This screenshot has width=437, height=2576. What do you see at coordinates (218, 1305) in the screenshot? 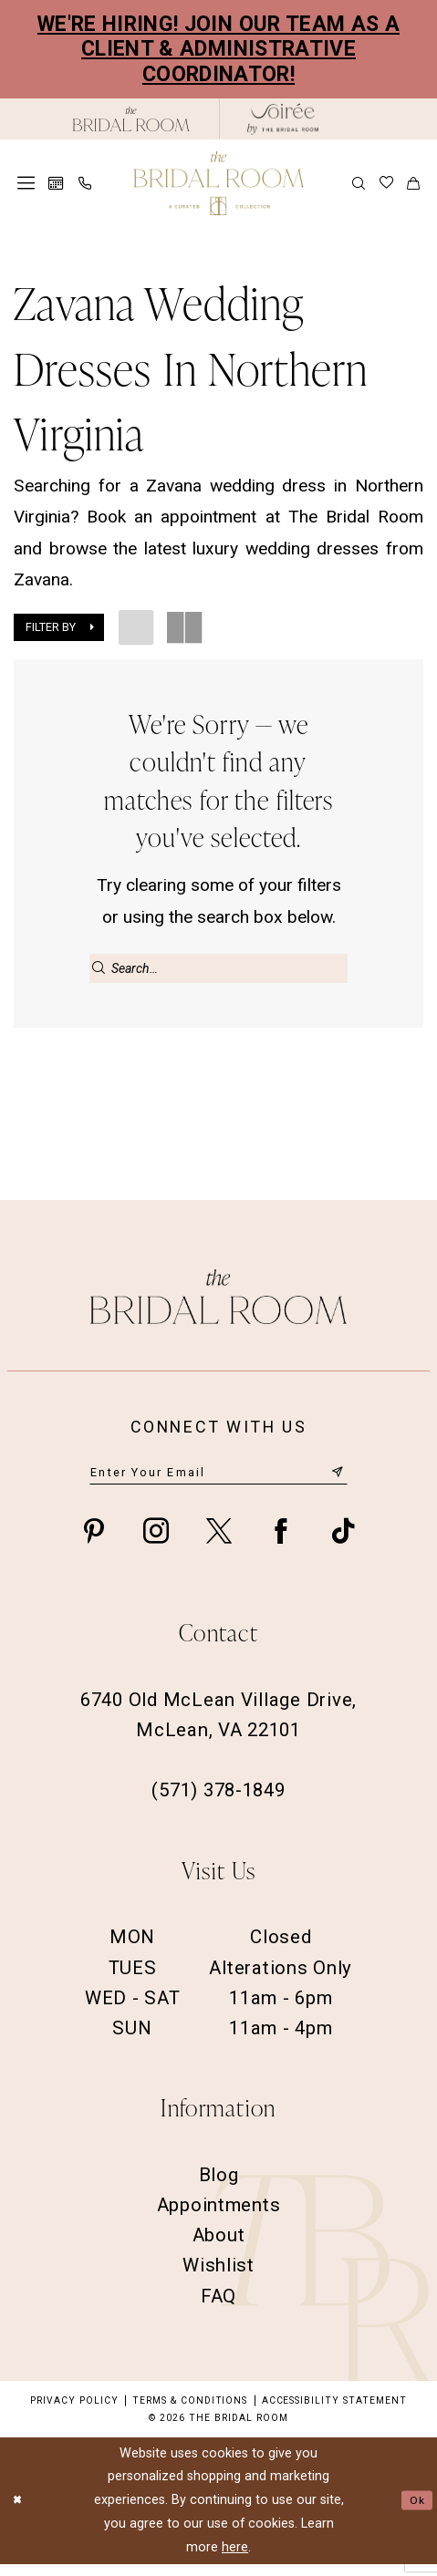
I see `[The Bridal Room Footer Logo]` at bounding box center [218, 1305].